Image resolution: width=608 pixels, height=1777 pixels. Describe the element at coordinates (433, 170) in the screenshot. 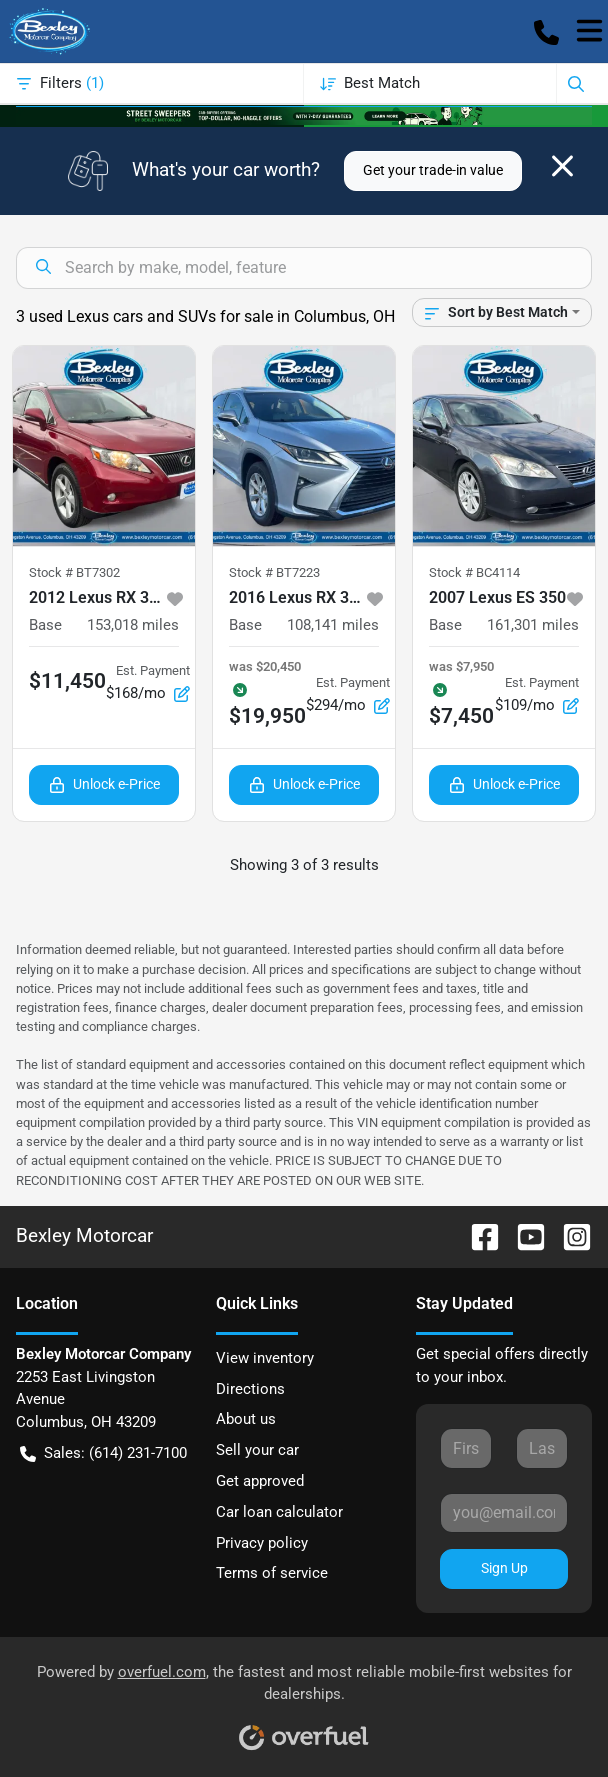

I see `Get your trade-in value` at that location.